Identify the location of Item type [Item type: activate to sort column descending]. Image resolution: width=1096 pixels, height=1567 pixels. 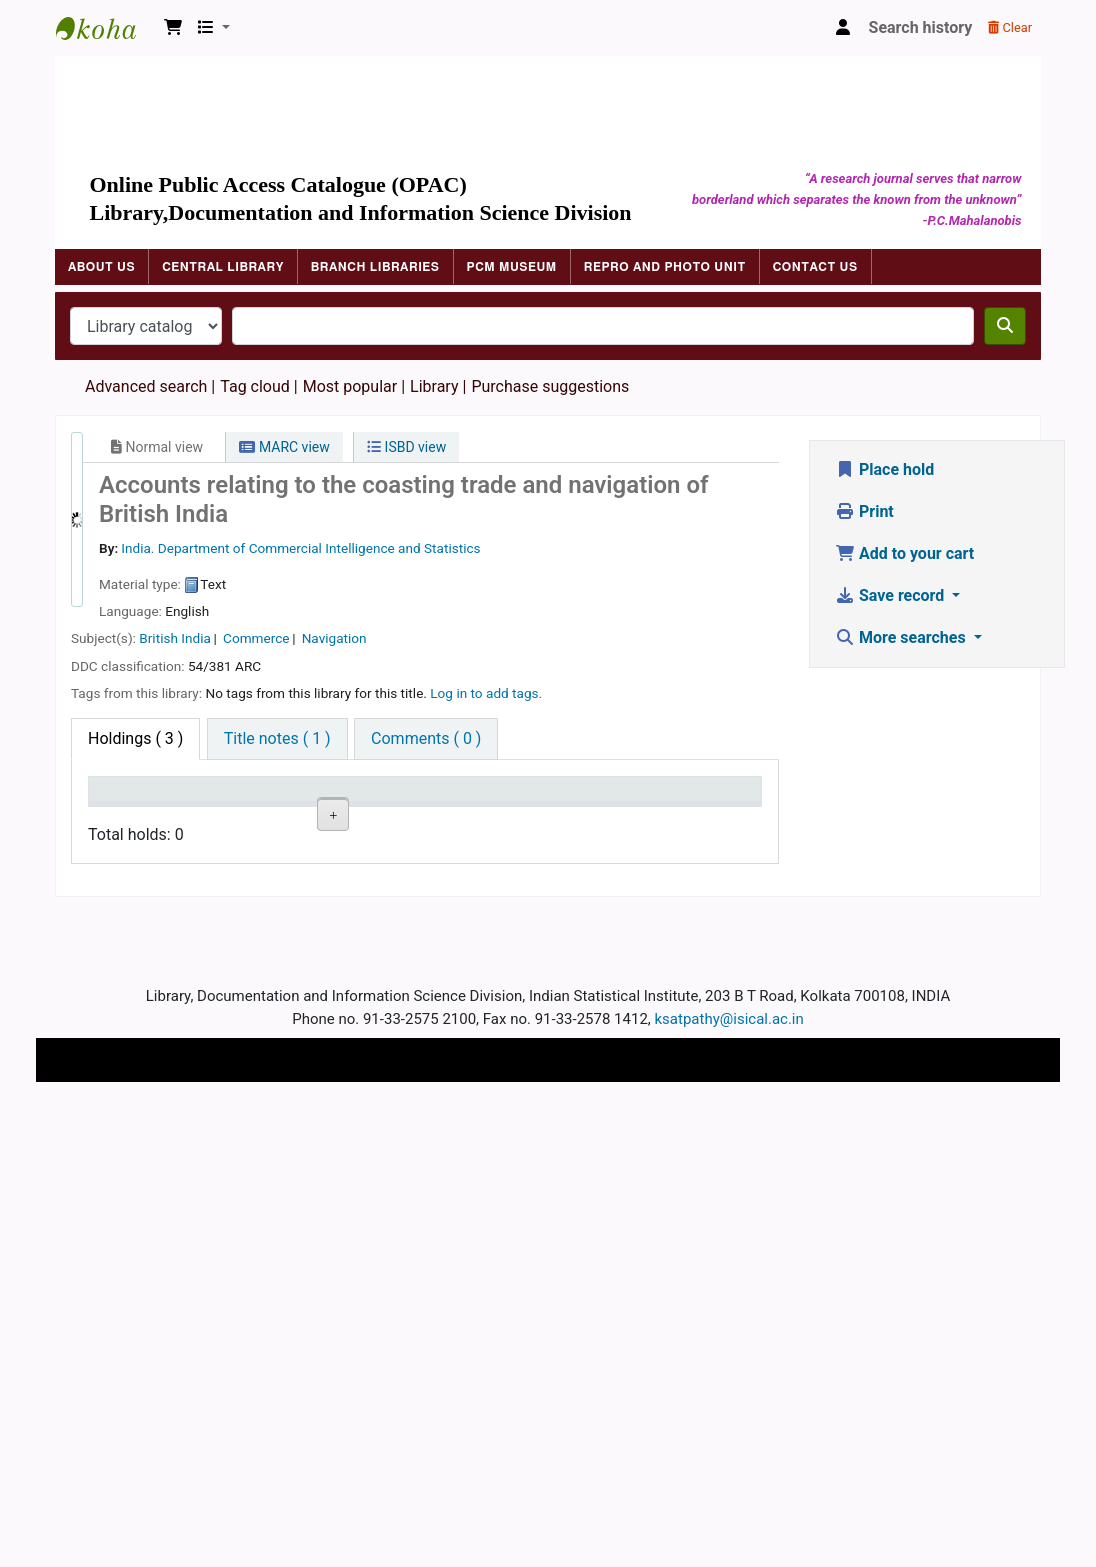
(131, 817).